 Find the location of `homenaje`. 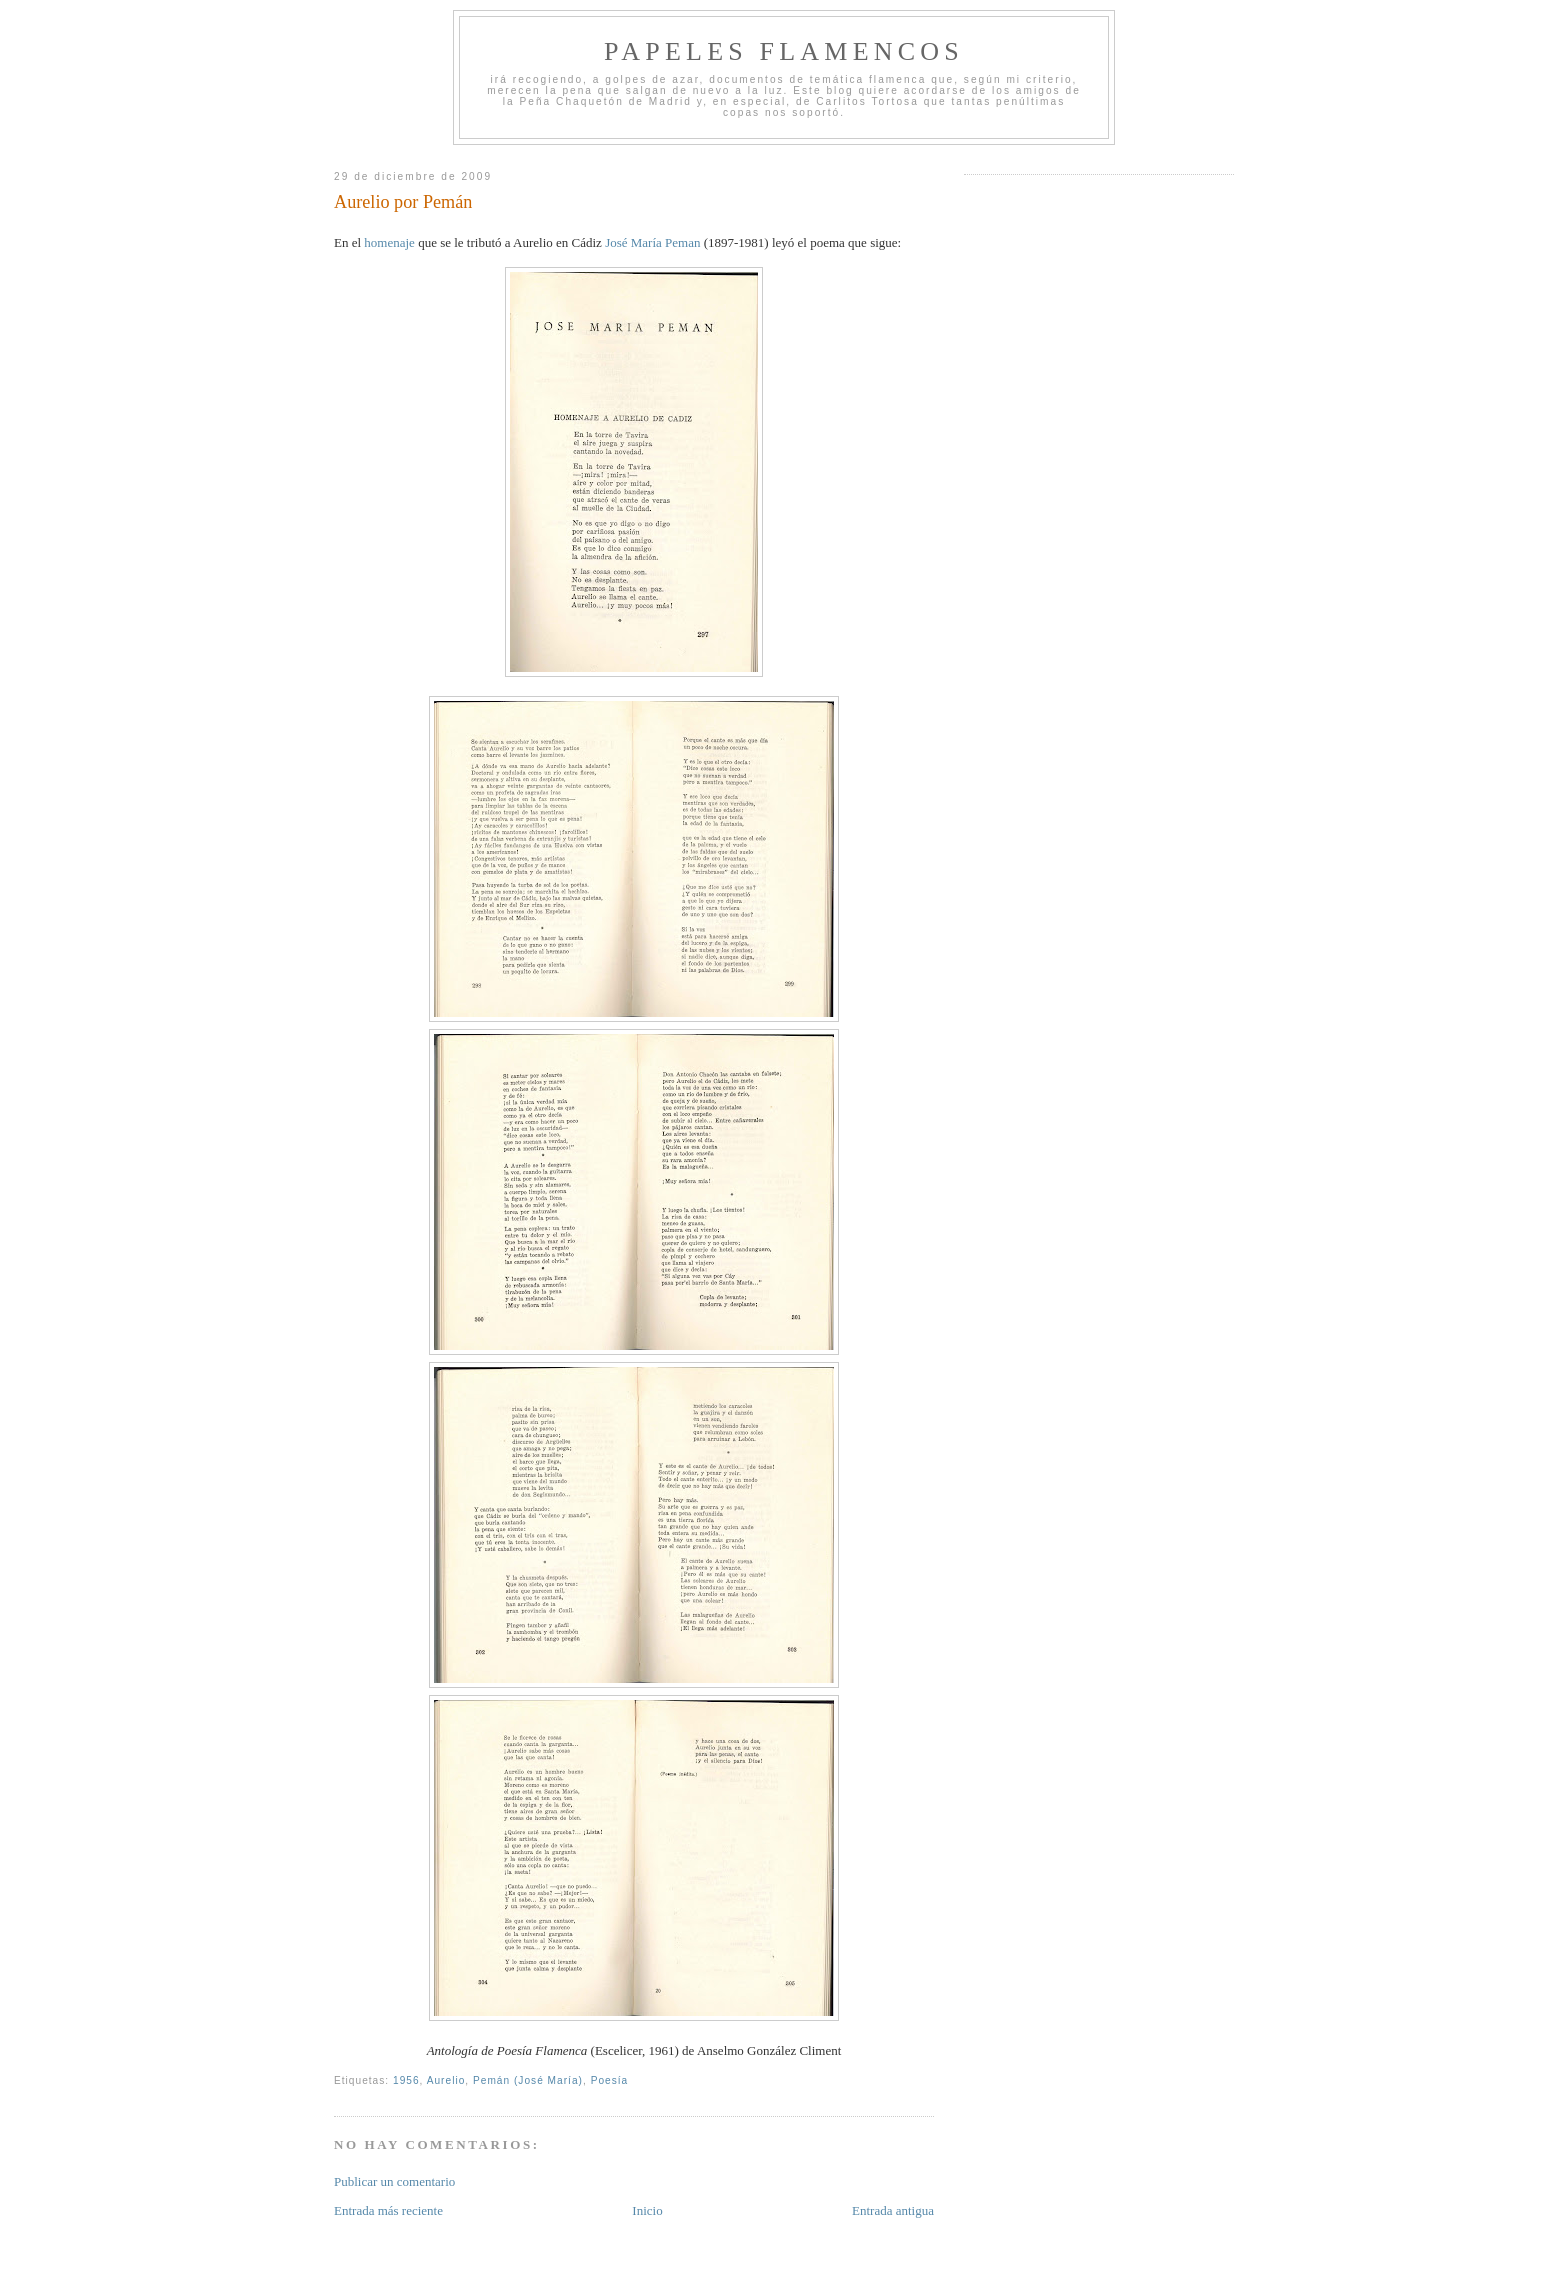

homenaje is located at coordinates (389, 242).